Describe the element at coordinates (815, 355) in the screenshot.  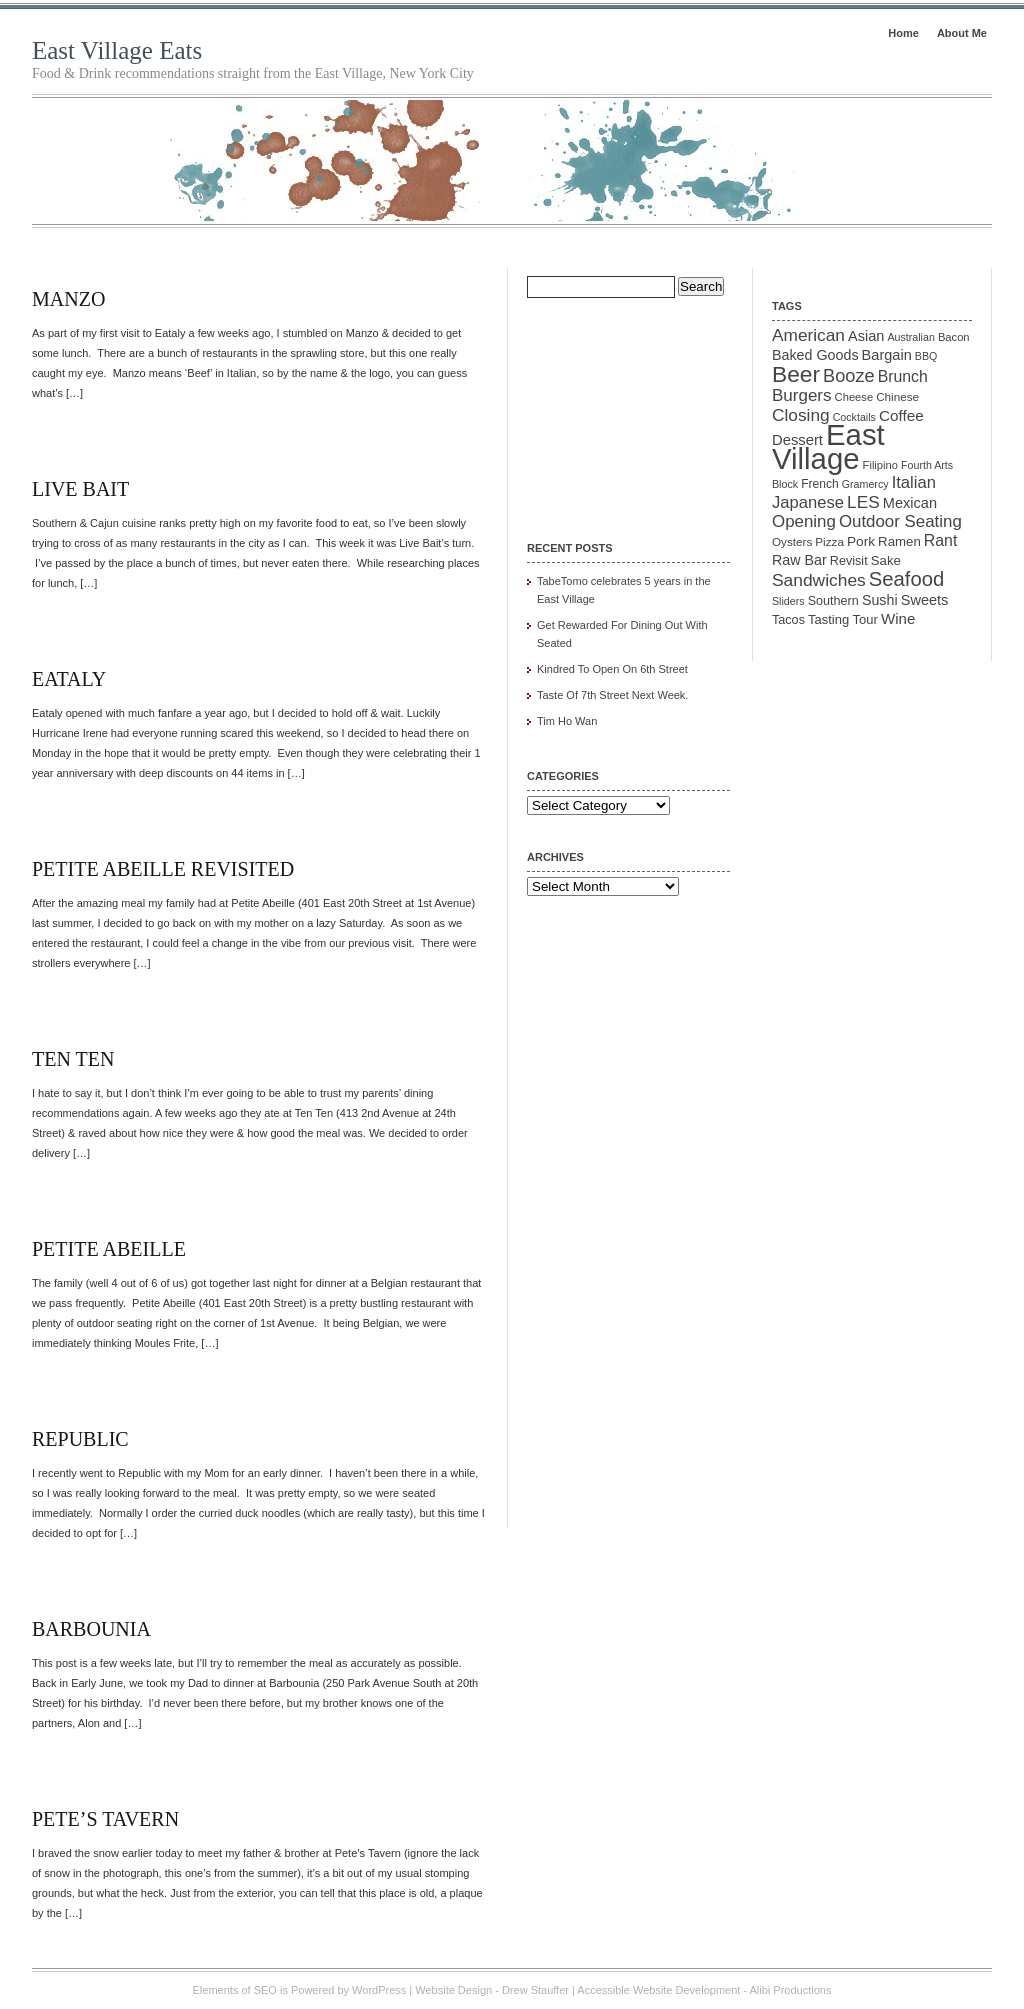
I see `Baked Goods [Baked Goods (18 items)]` at that location.